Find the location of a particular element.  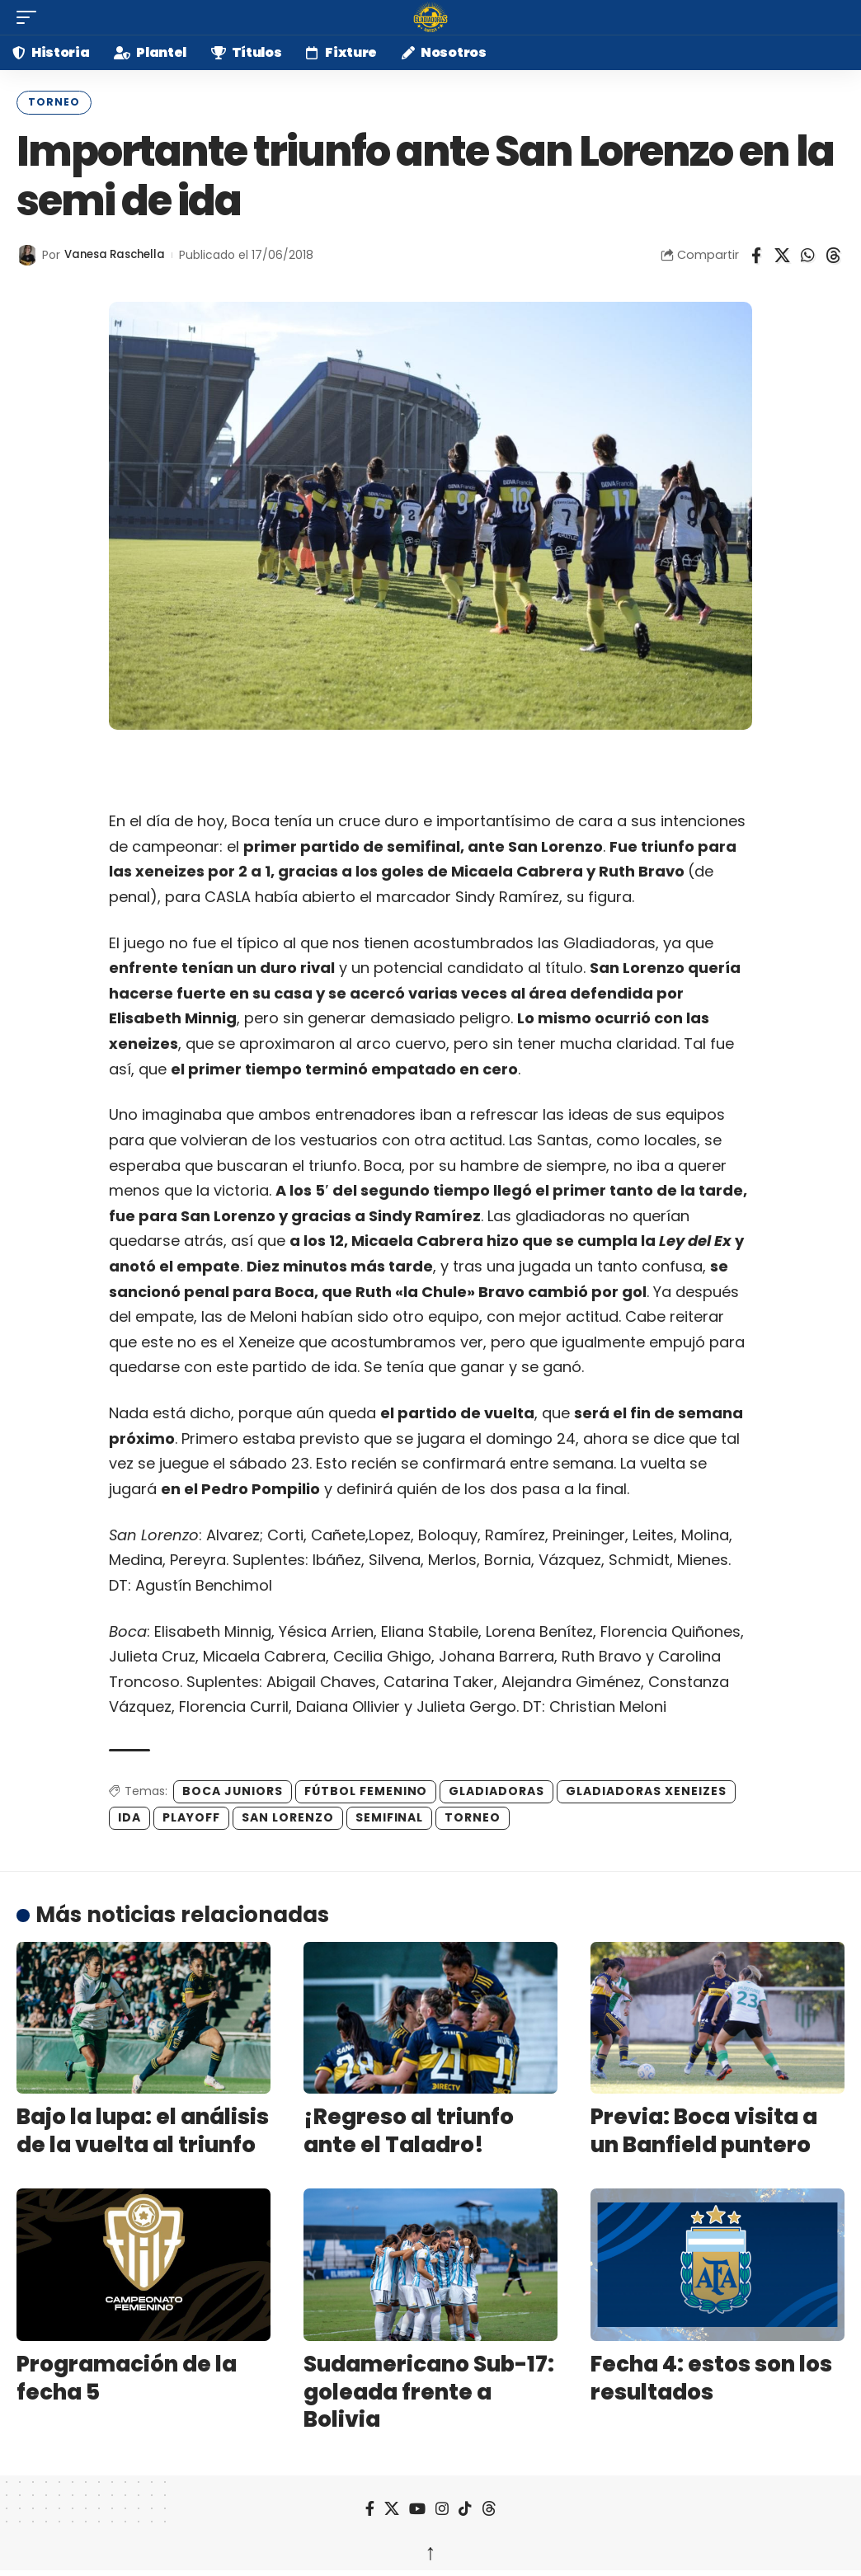

Fecha 4: estos son los resultados is located at coordinates (711, 2375).